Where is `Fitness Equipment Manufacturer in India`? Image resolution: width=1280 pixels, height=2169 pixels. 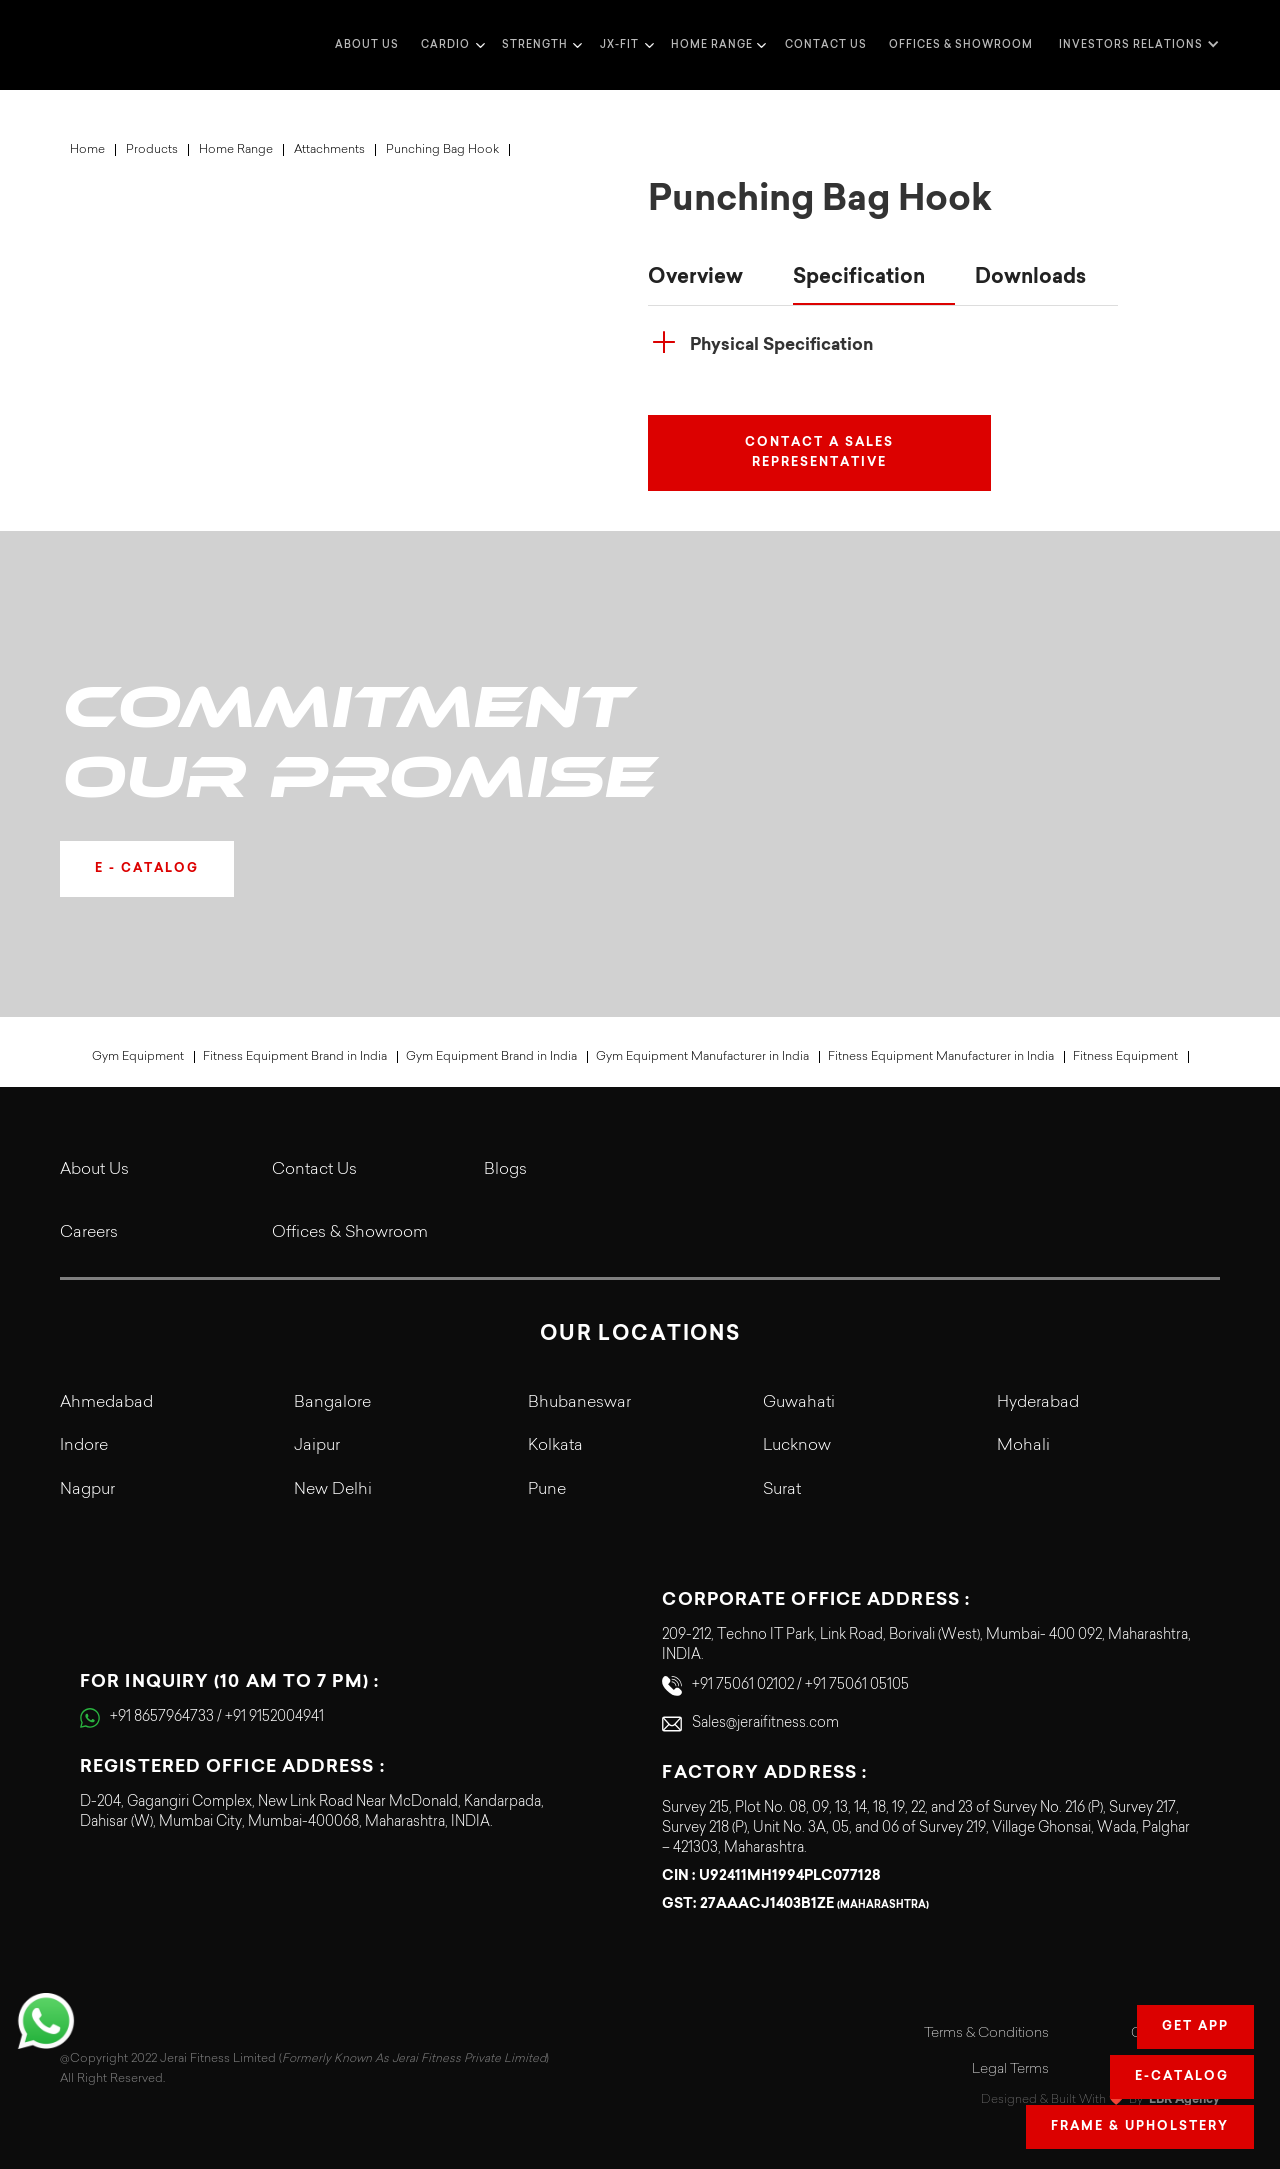 Fitness Equipment Manufacturer in India is located at coordinates (941, 1057).